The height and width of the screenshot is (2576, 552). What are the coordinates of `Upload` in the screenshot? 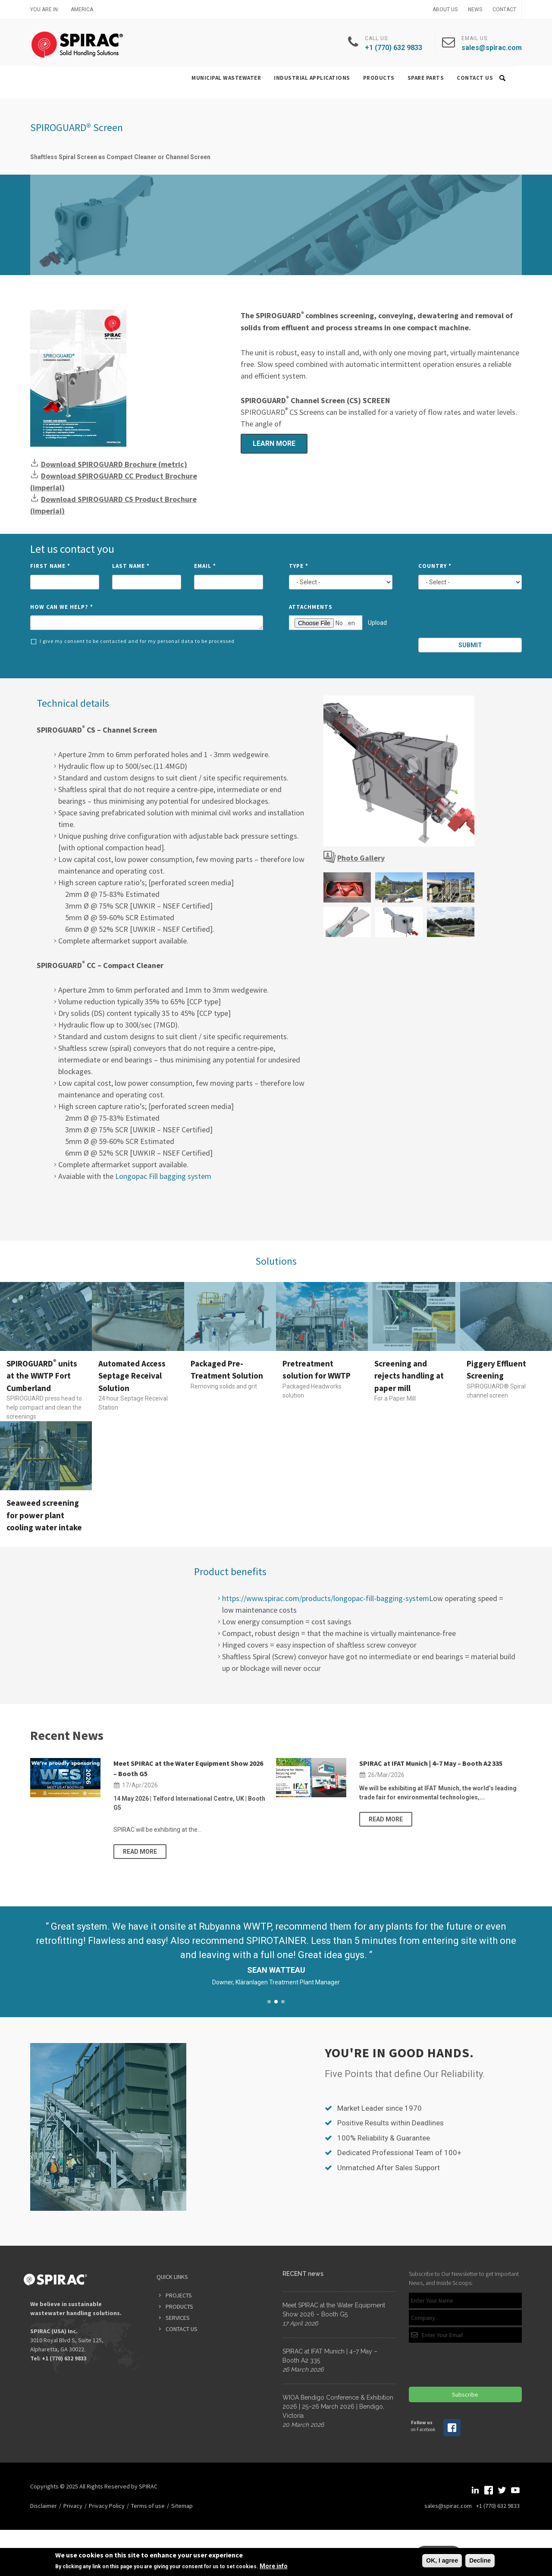 It's located at (377, 622).